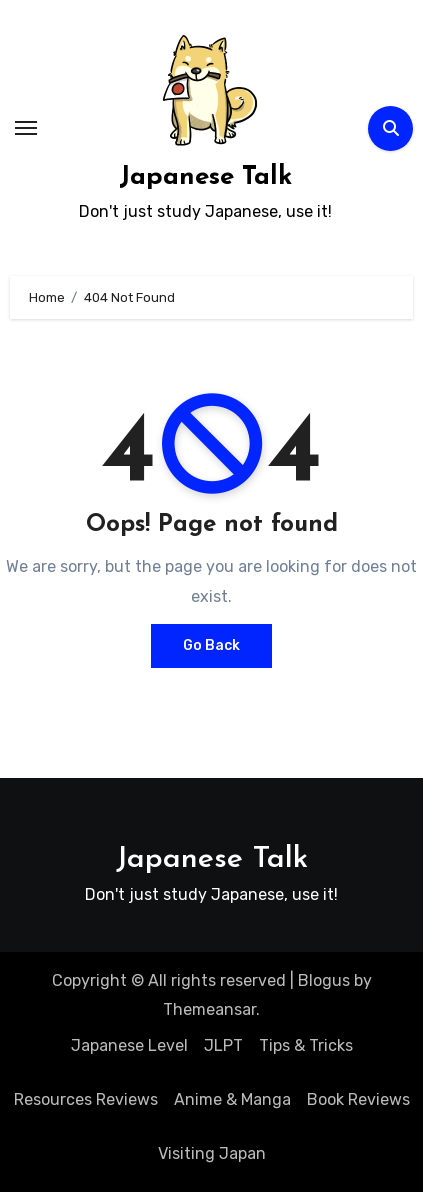 Image resolution: width=423 pixels, height=1192 pixels. Describe the element at coordinates (86, 1099) in the screenshot. I see `Resources Reviews` at that location.